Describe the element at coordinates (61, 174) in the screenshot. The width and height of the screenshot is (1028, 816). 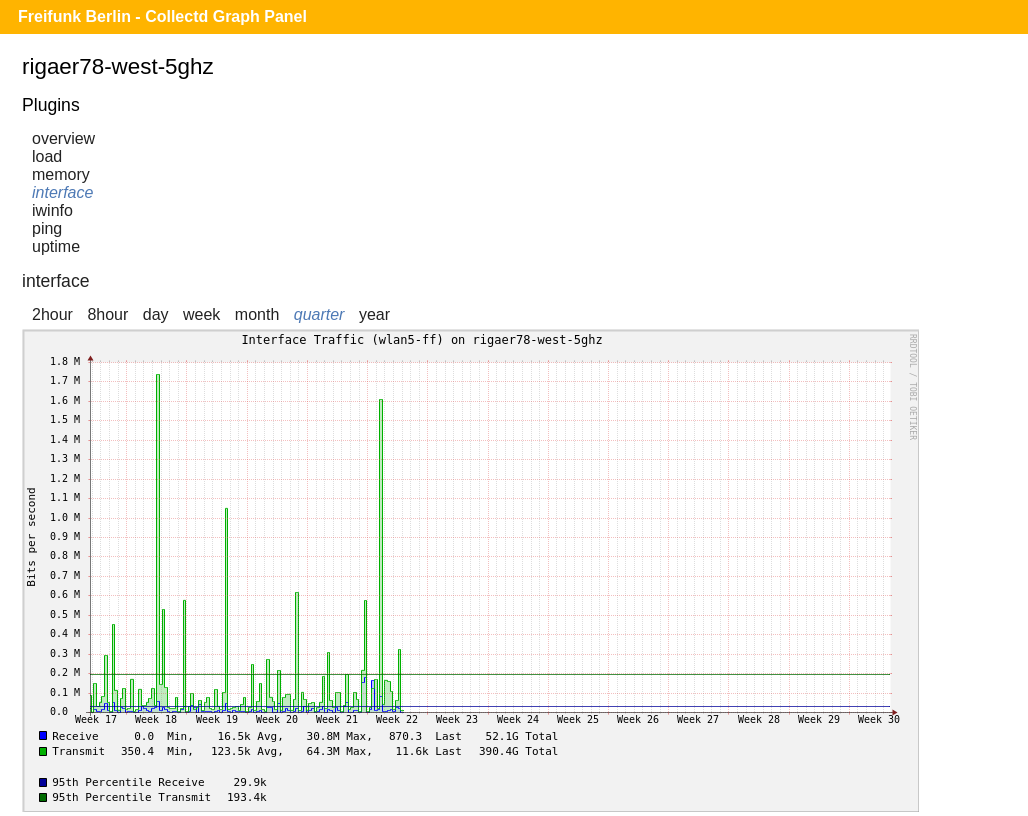
I see `memory` at that location.